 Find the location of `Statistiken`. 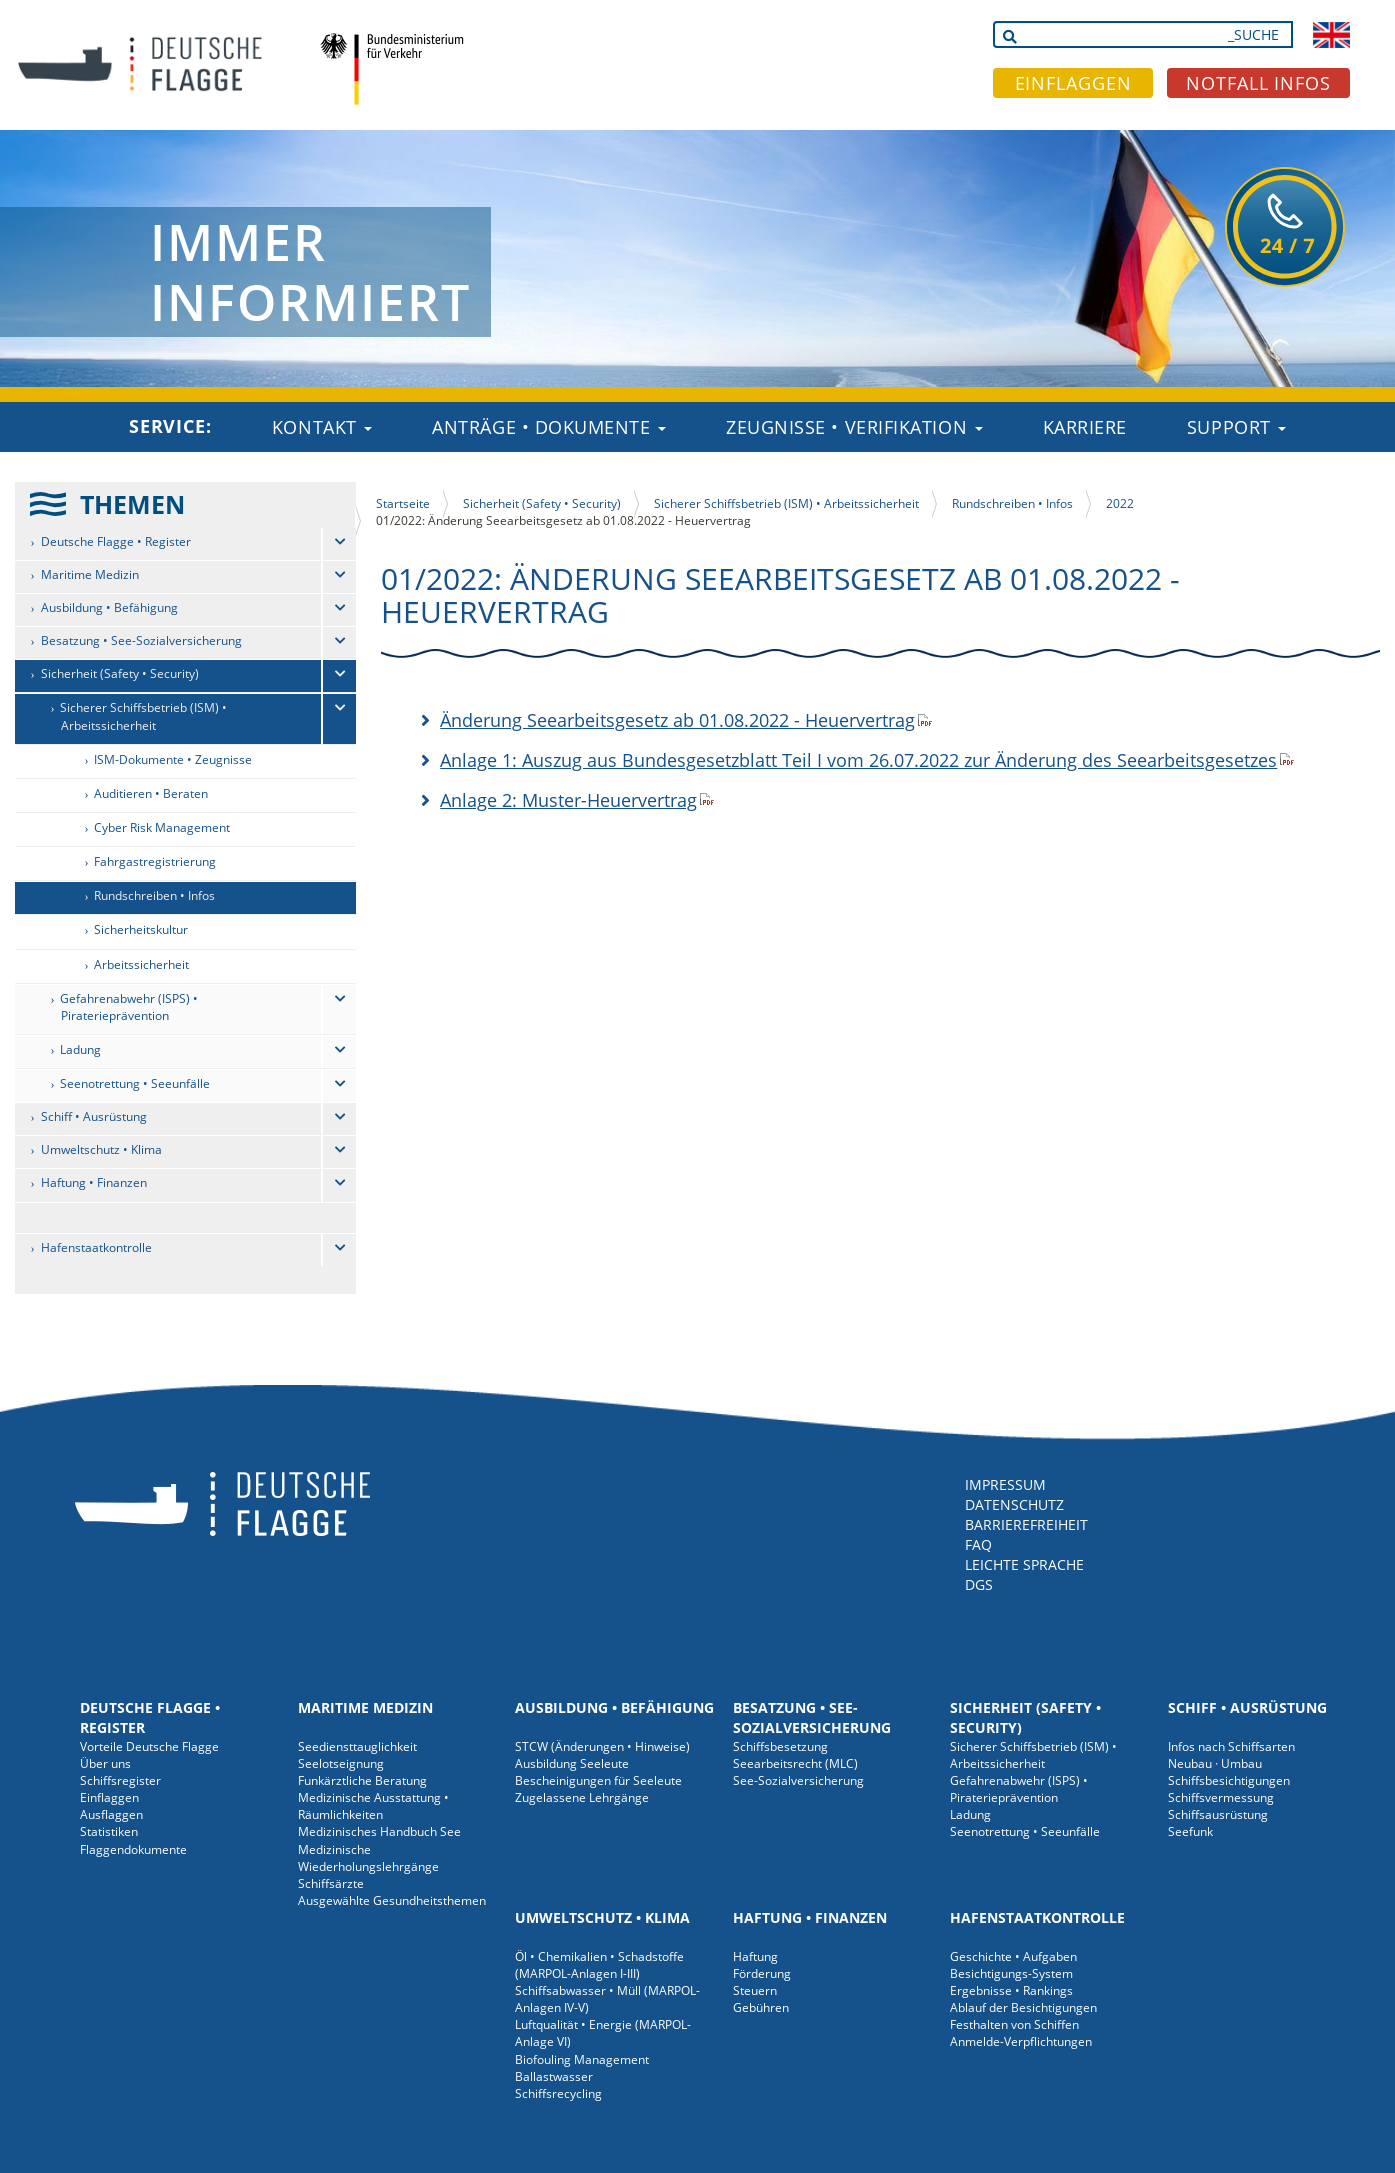

Statistiken is located at coordinates (109, 1831).